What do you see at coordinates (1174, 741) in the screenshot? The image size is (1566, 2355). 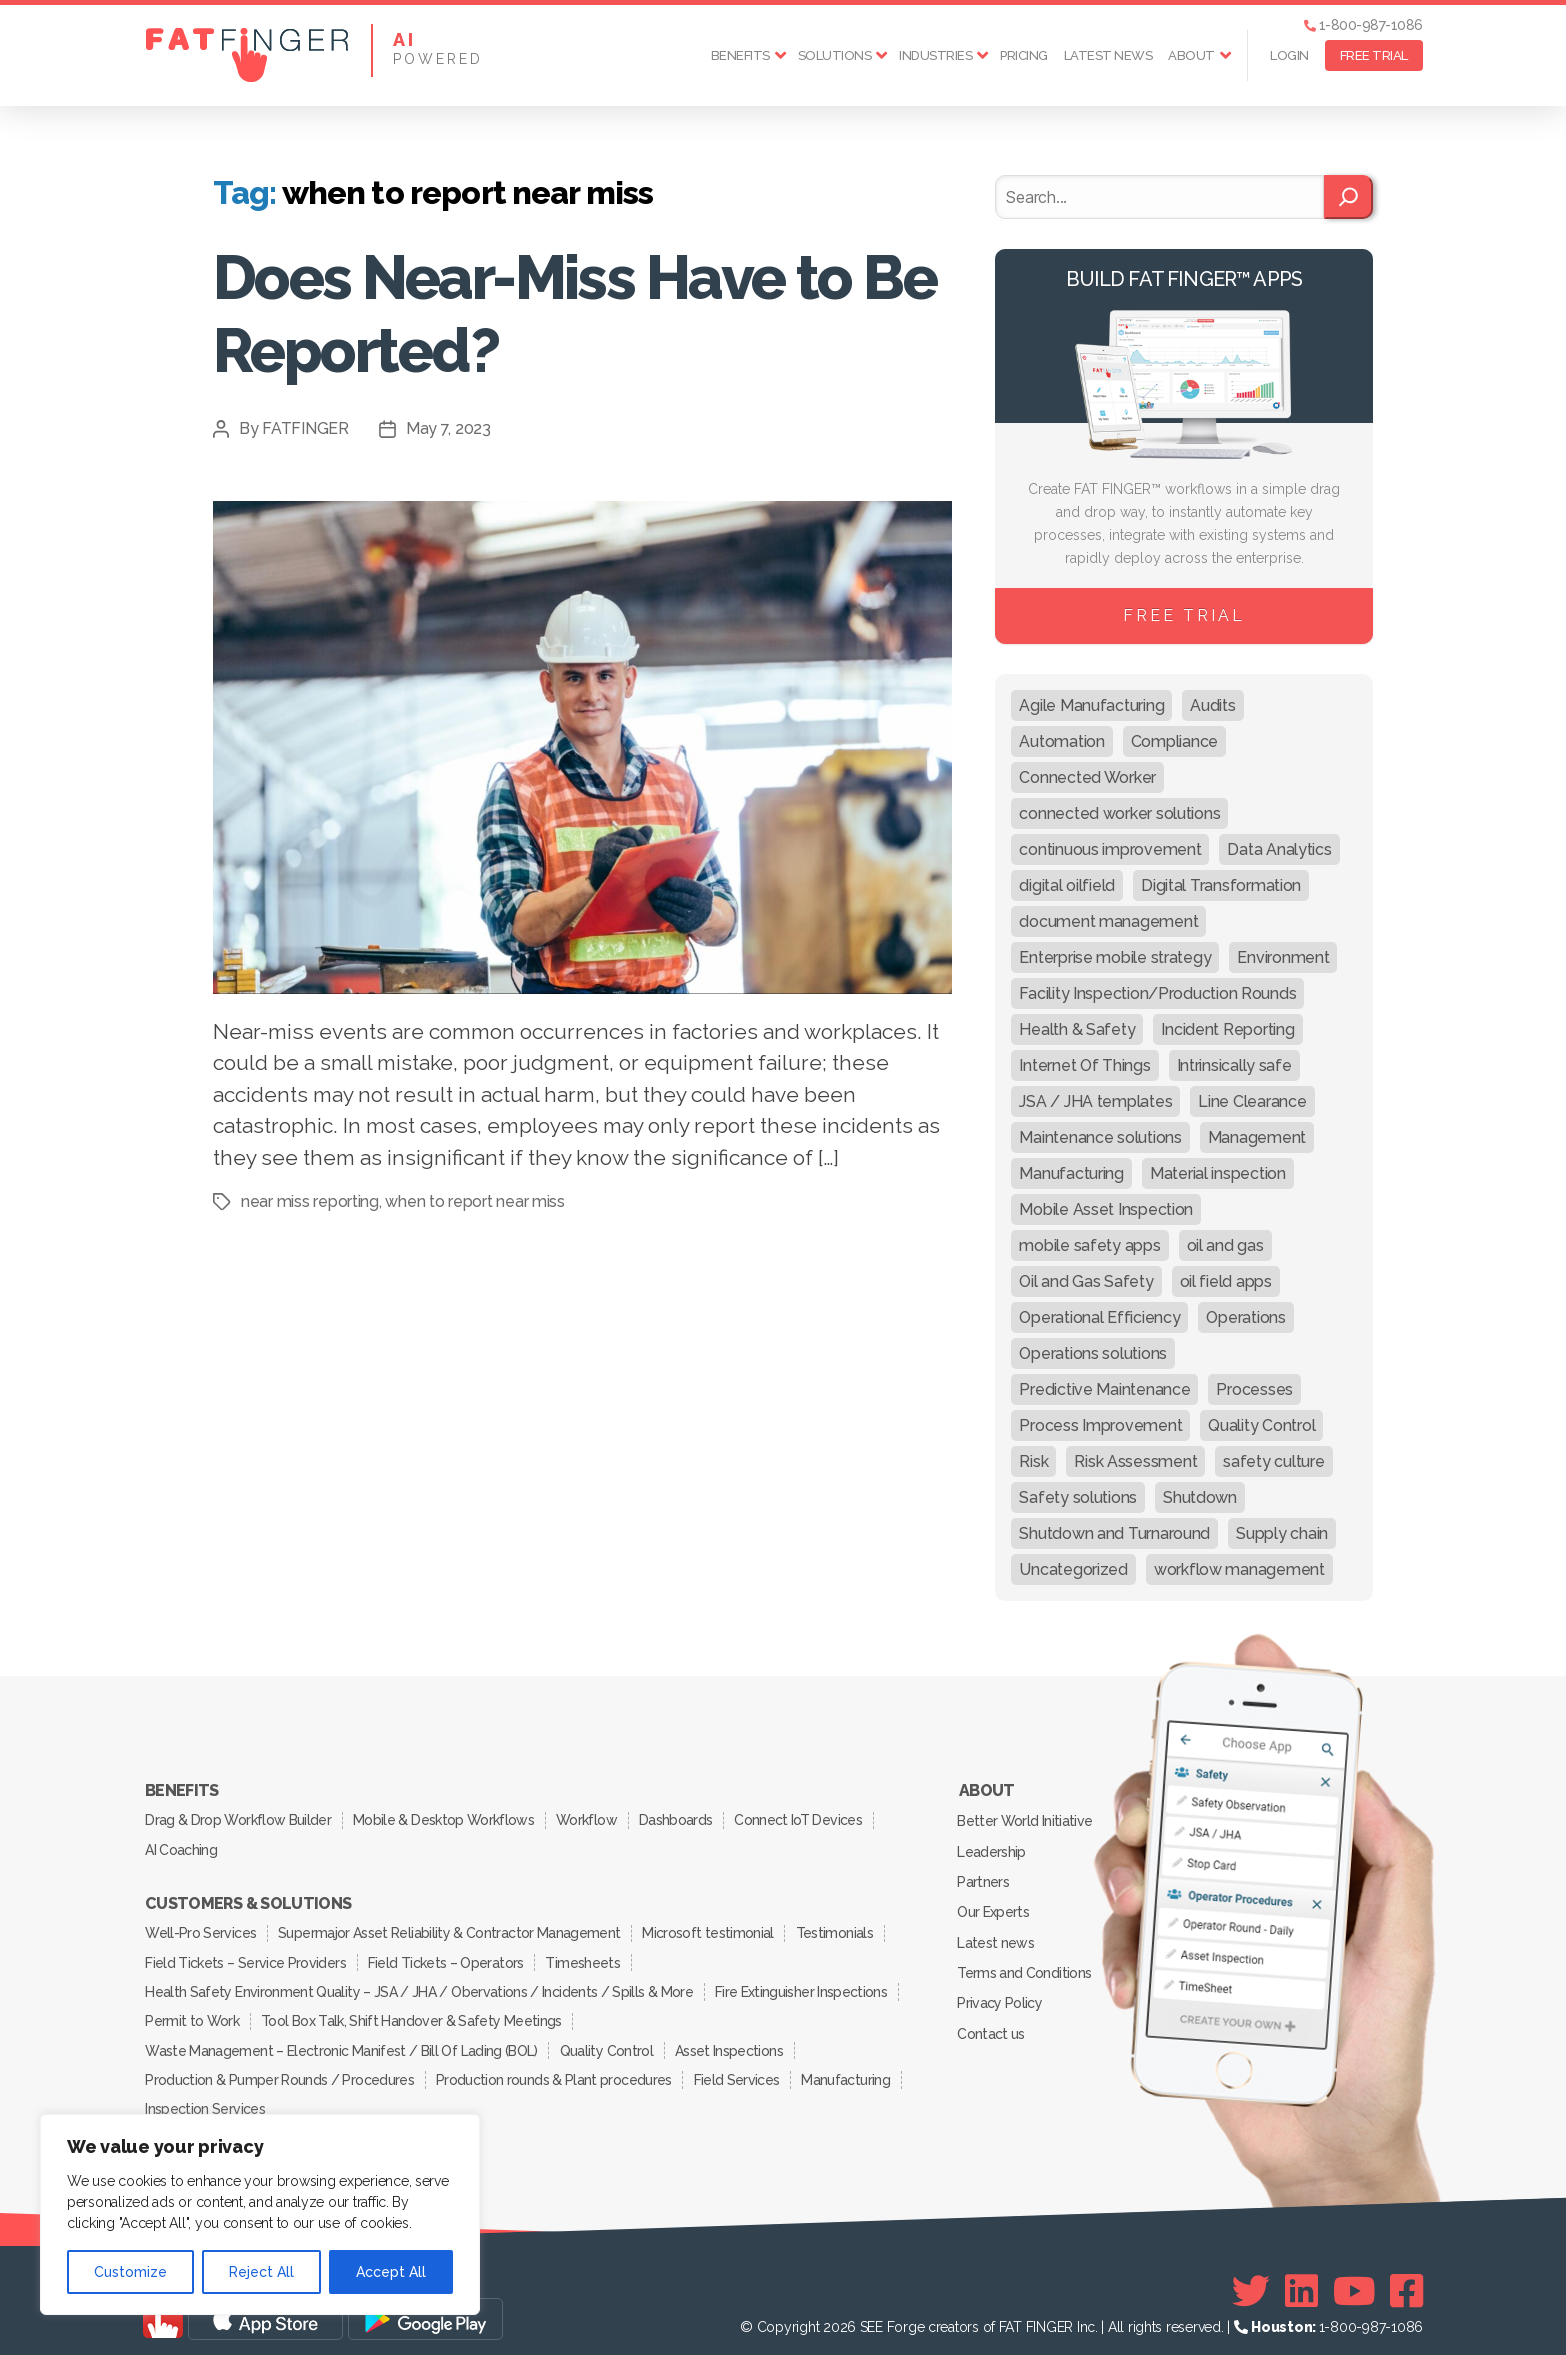 I see `Compliance [Compliance (30 items)]` at bounding box center [1174, 741].